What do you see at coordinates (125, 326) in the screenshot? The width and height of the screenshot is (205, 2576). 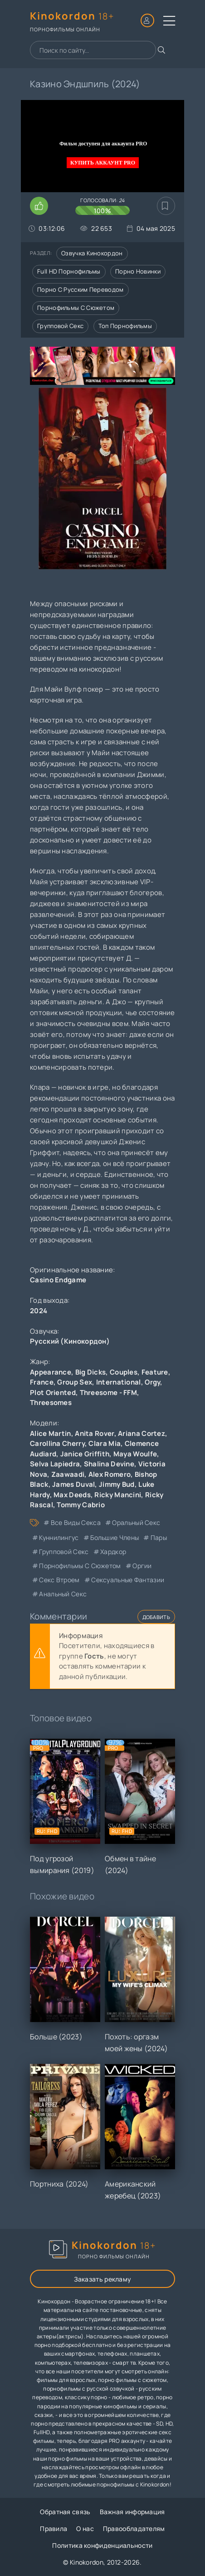 I see `Топ порнофильмы` at bounding box center [125, 326].